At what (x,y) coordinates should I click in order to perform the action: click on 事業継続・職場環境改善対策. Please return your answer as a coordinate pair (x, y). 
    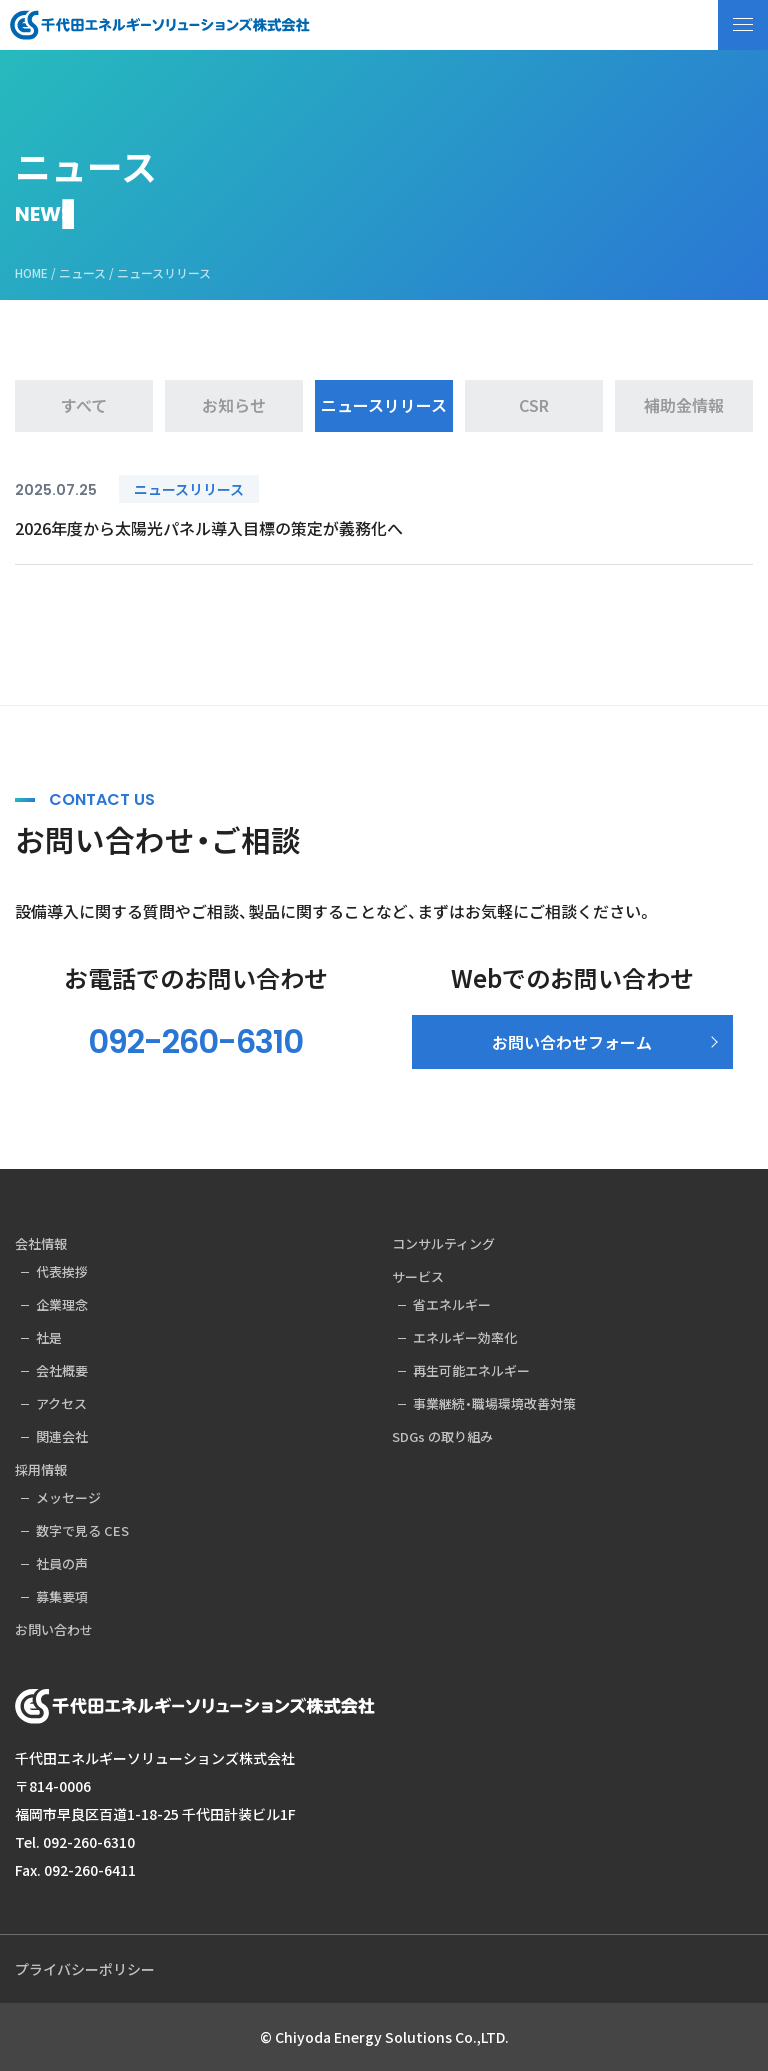
    Looking at the image, I should click on (494, 1403).